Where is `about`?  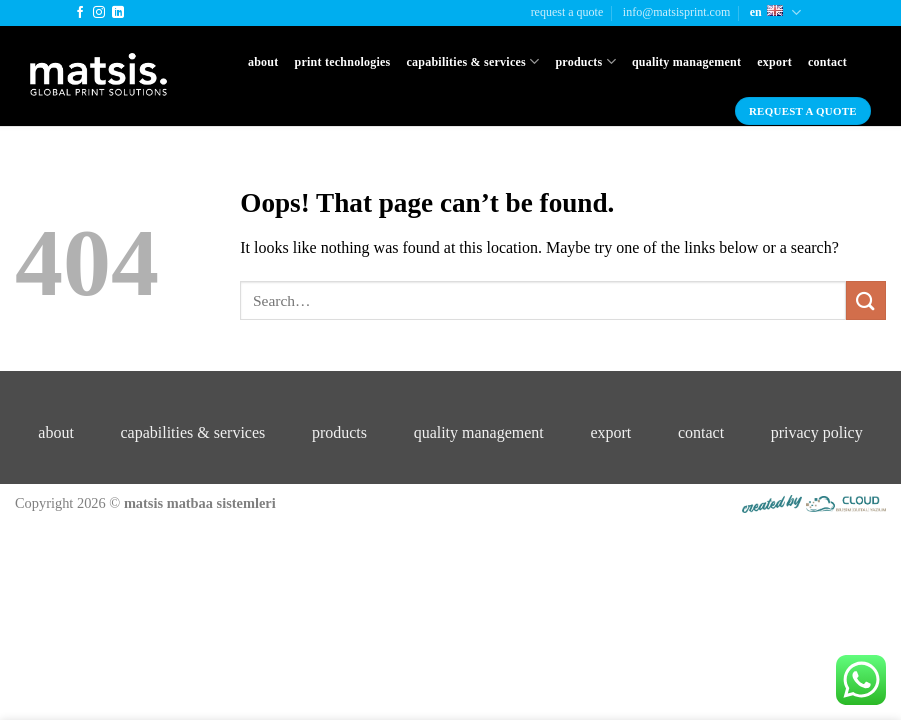
about is located at coordinates (56, 432).